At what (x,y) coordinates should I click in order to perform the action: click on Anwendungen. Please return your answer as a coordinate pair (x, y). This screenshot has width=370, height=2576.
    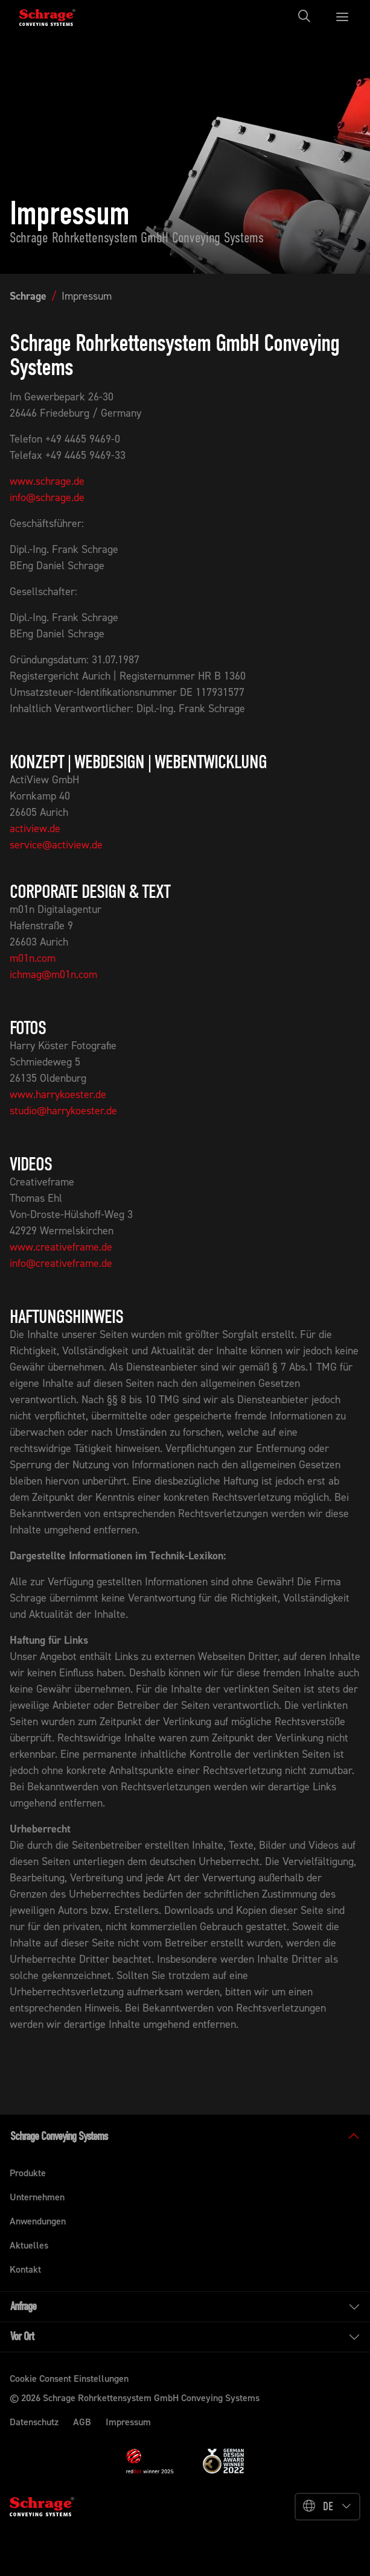
    Looking at the image, I should click on (38, 2221).